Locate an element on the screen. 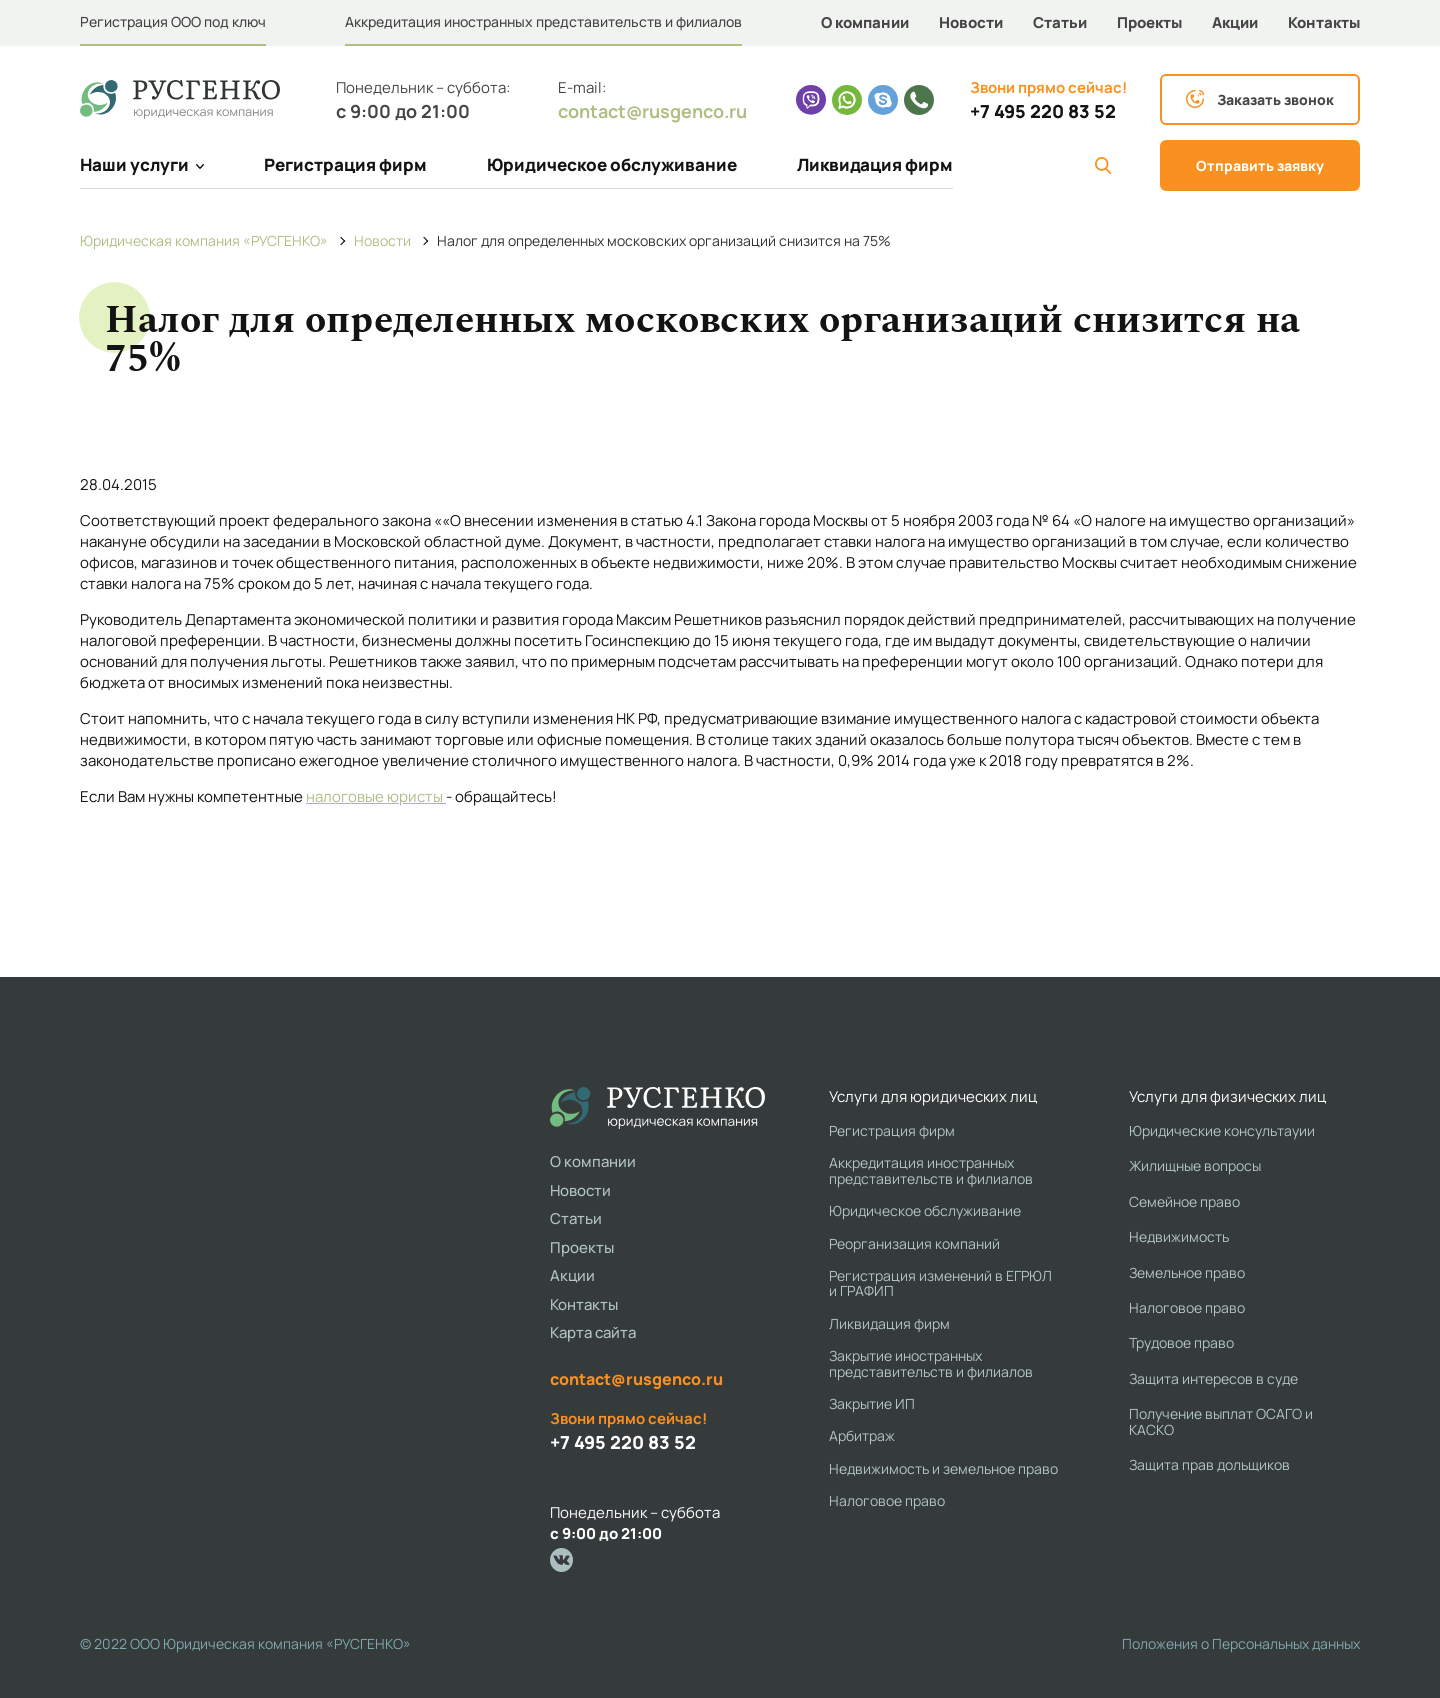 The height and width of the screenshot is (1698, 1440). Отправить заявку is located at coordinates (1260, 165).